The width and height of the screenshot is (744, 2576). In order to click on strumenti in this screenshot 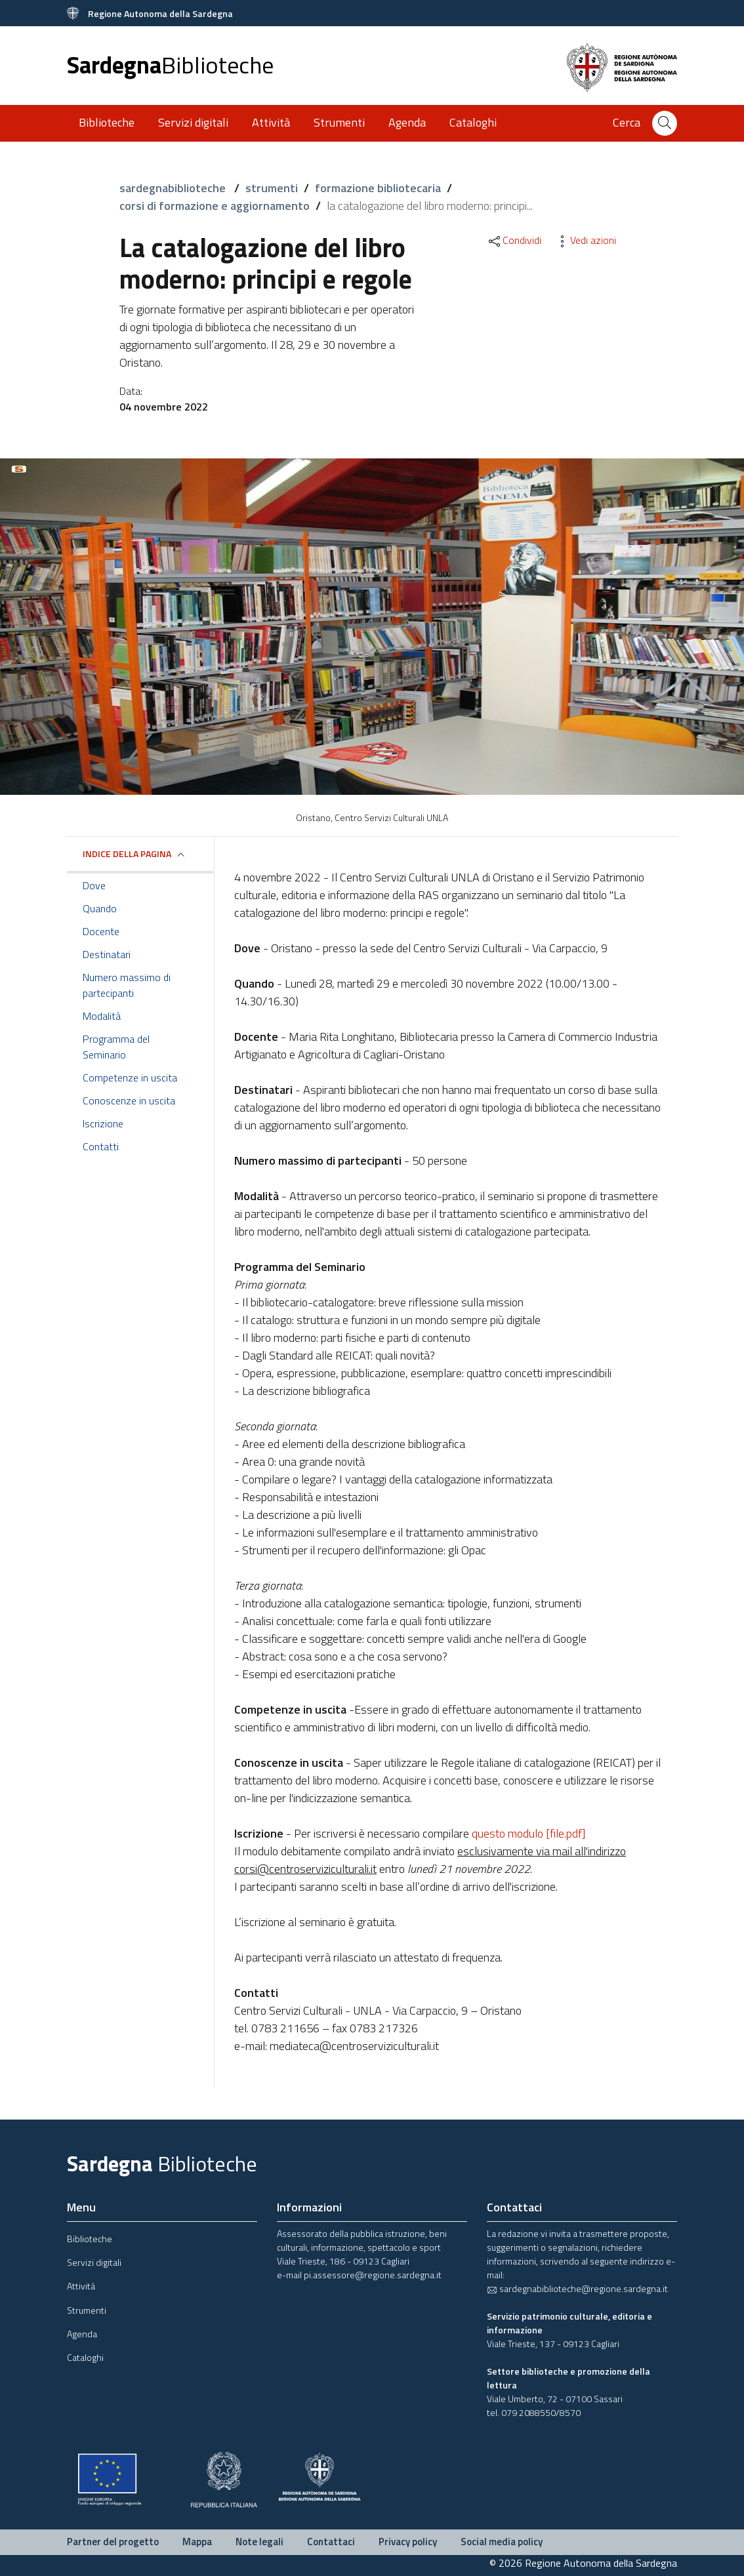, I will do `click(271, 188)`.